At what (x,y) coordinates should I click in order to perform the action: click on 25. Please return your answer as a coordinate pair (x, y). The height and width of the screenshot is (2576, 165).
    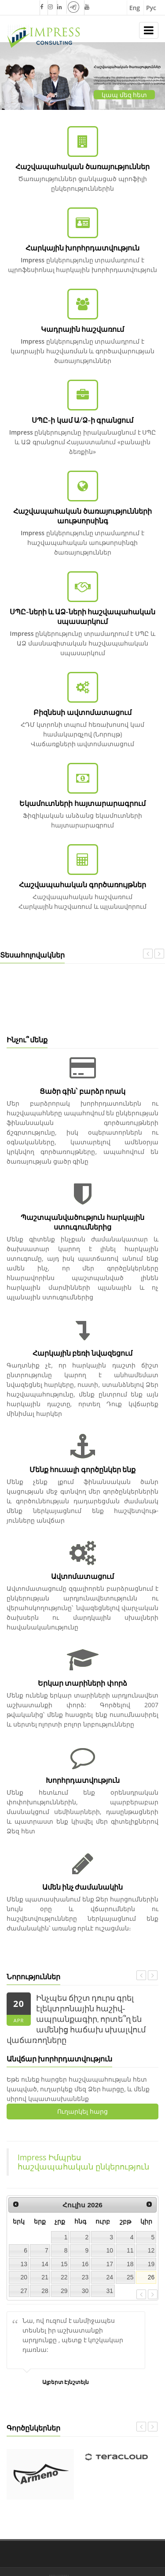
    Looking at the image, I should click on (130, 2277).